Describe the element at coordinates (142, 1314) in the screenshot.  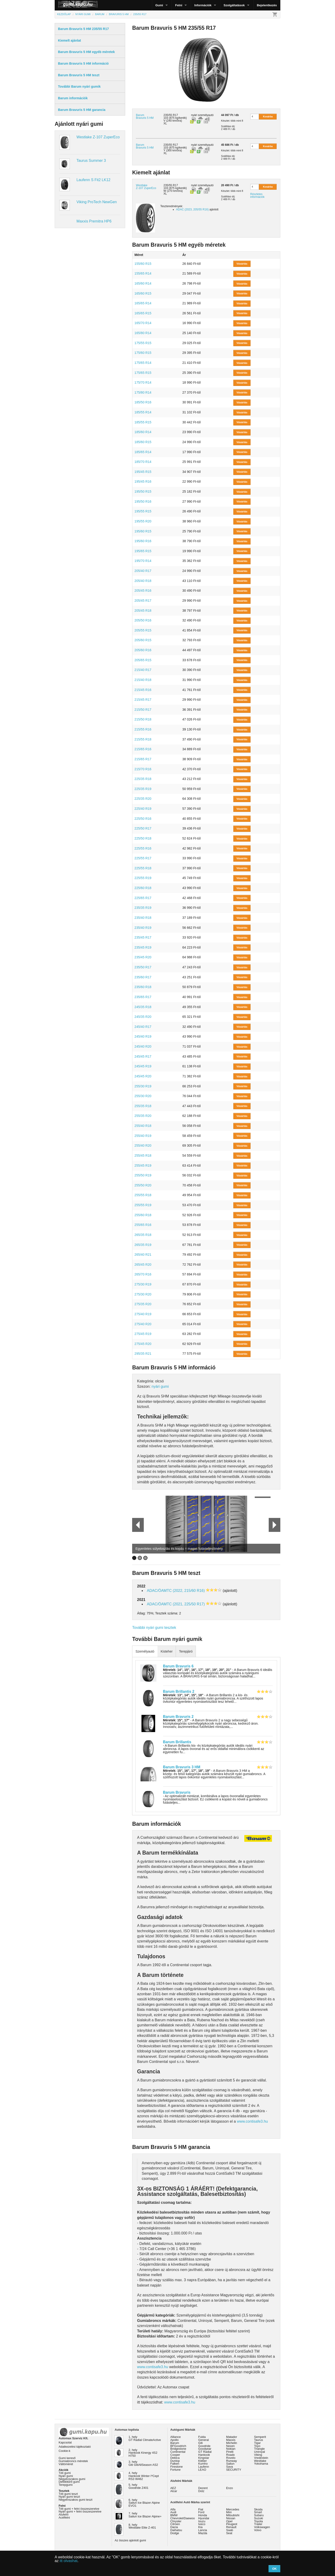
I see `275/40 R19` at that location.